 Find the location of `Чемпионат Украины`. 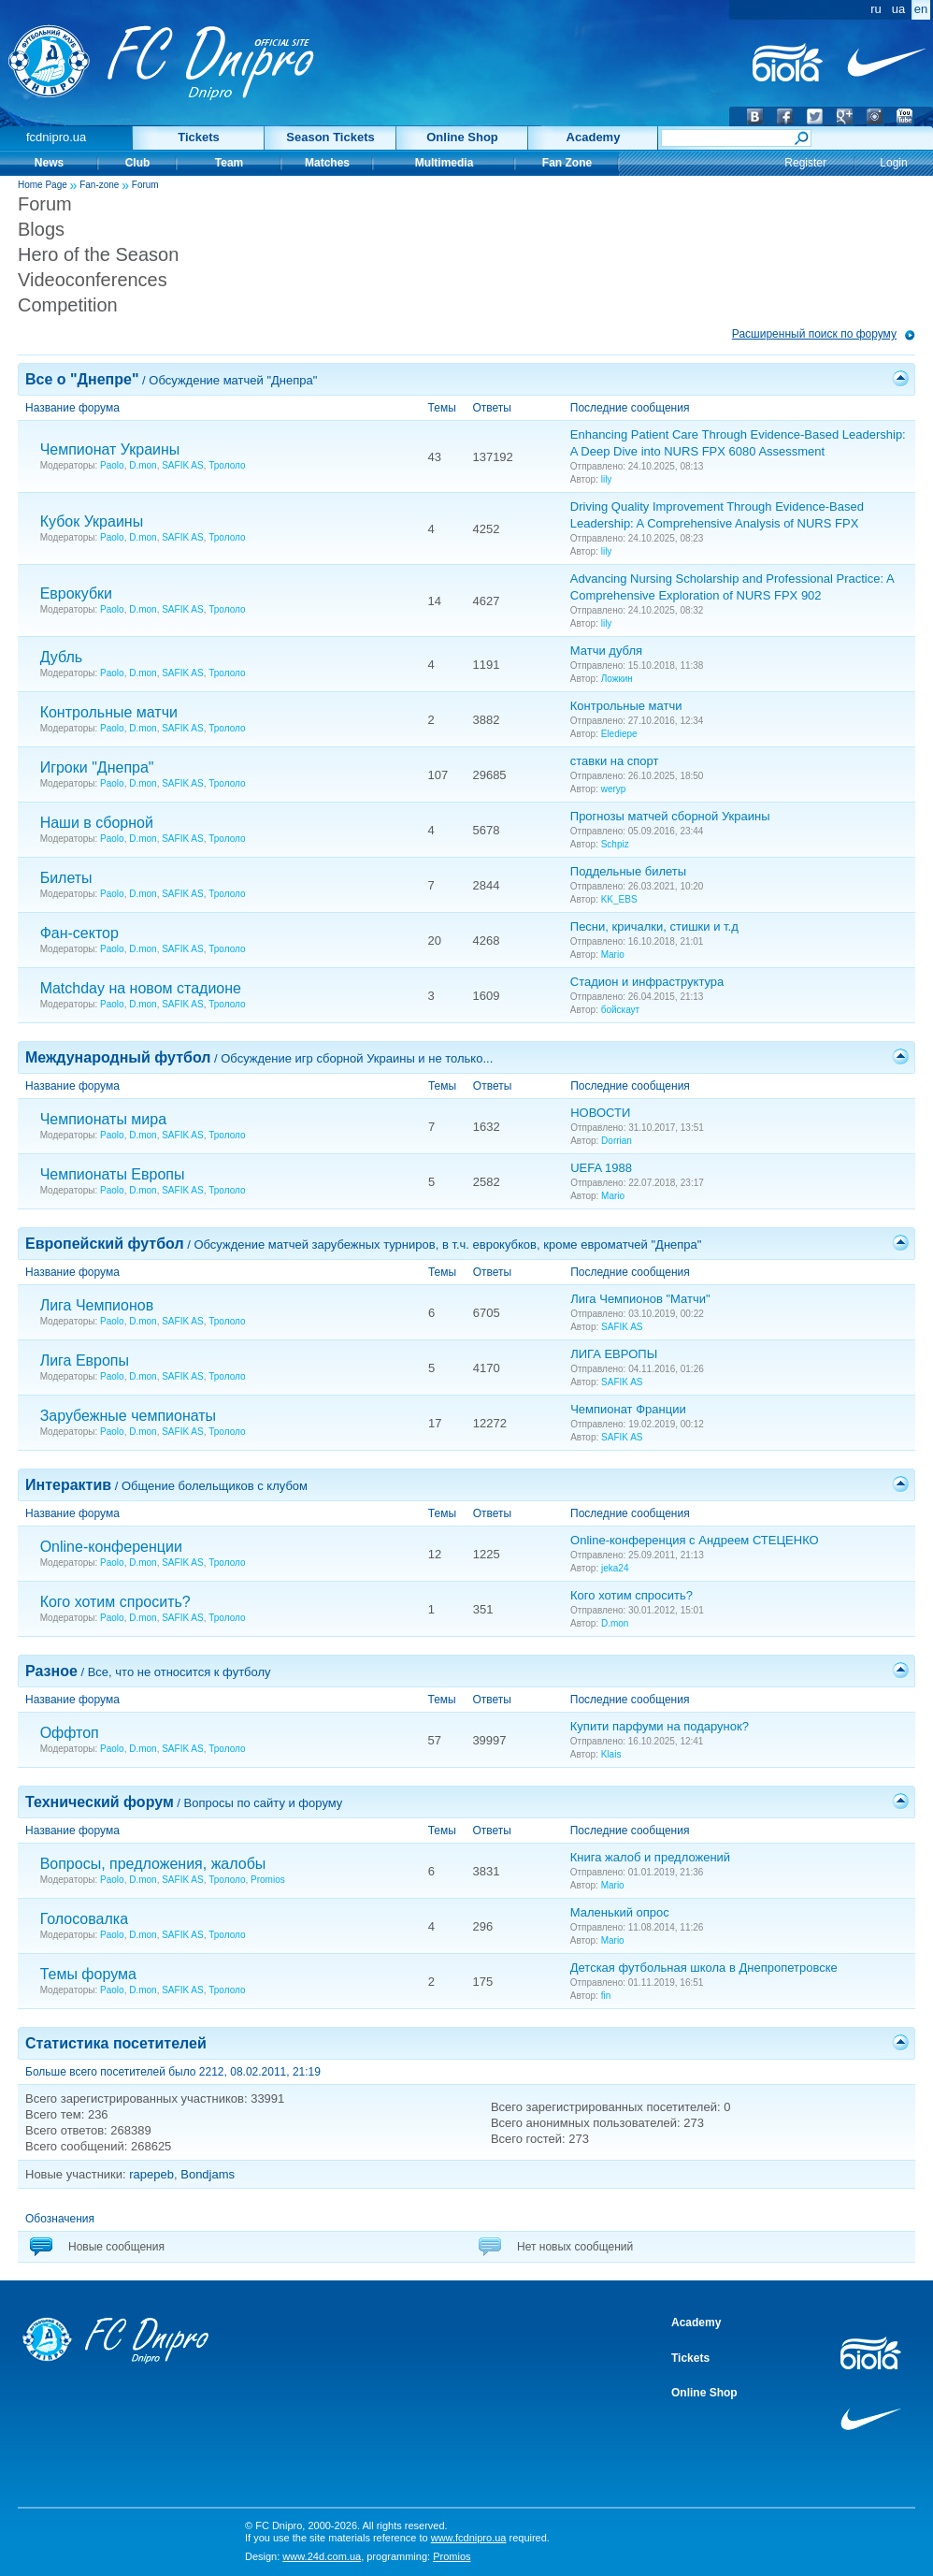

Чемпионат Украины is located at coordinates (110, 449).